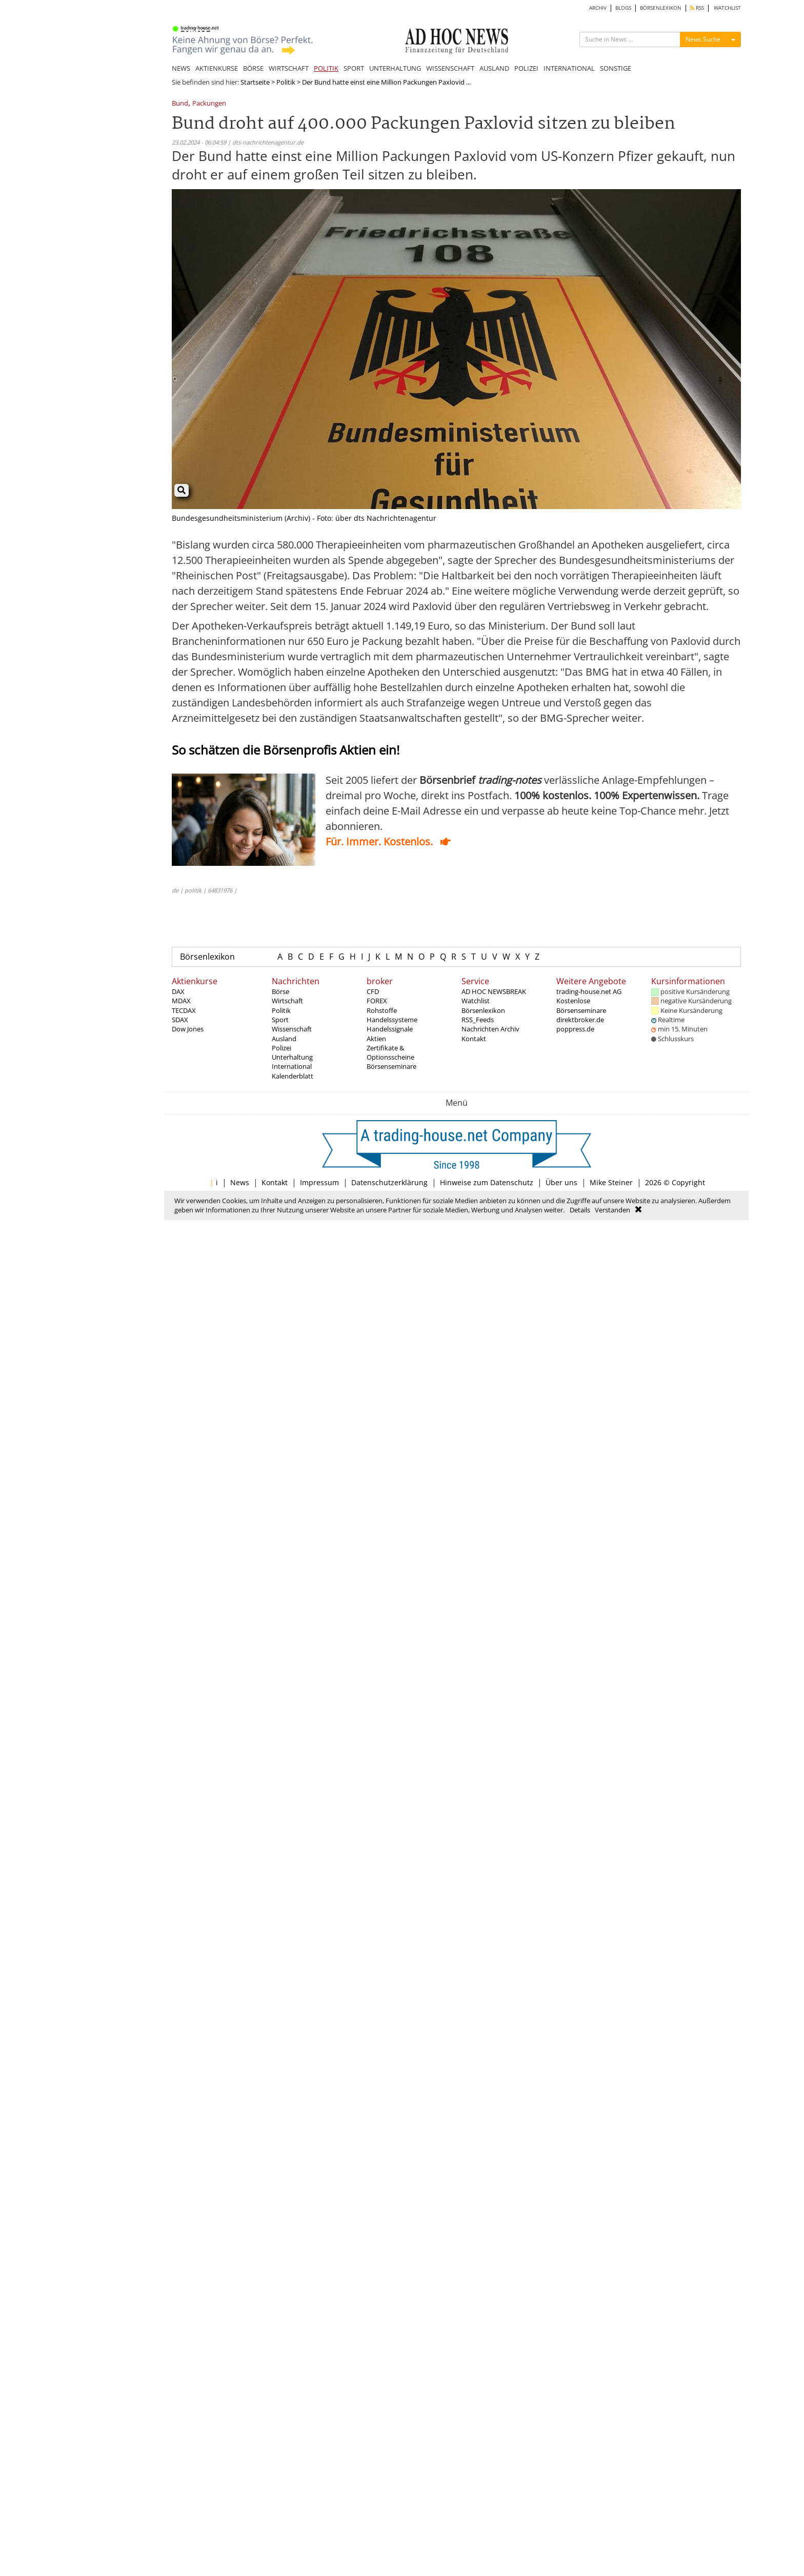  I want to click on Mike Steiner, so click(611, 1182).